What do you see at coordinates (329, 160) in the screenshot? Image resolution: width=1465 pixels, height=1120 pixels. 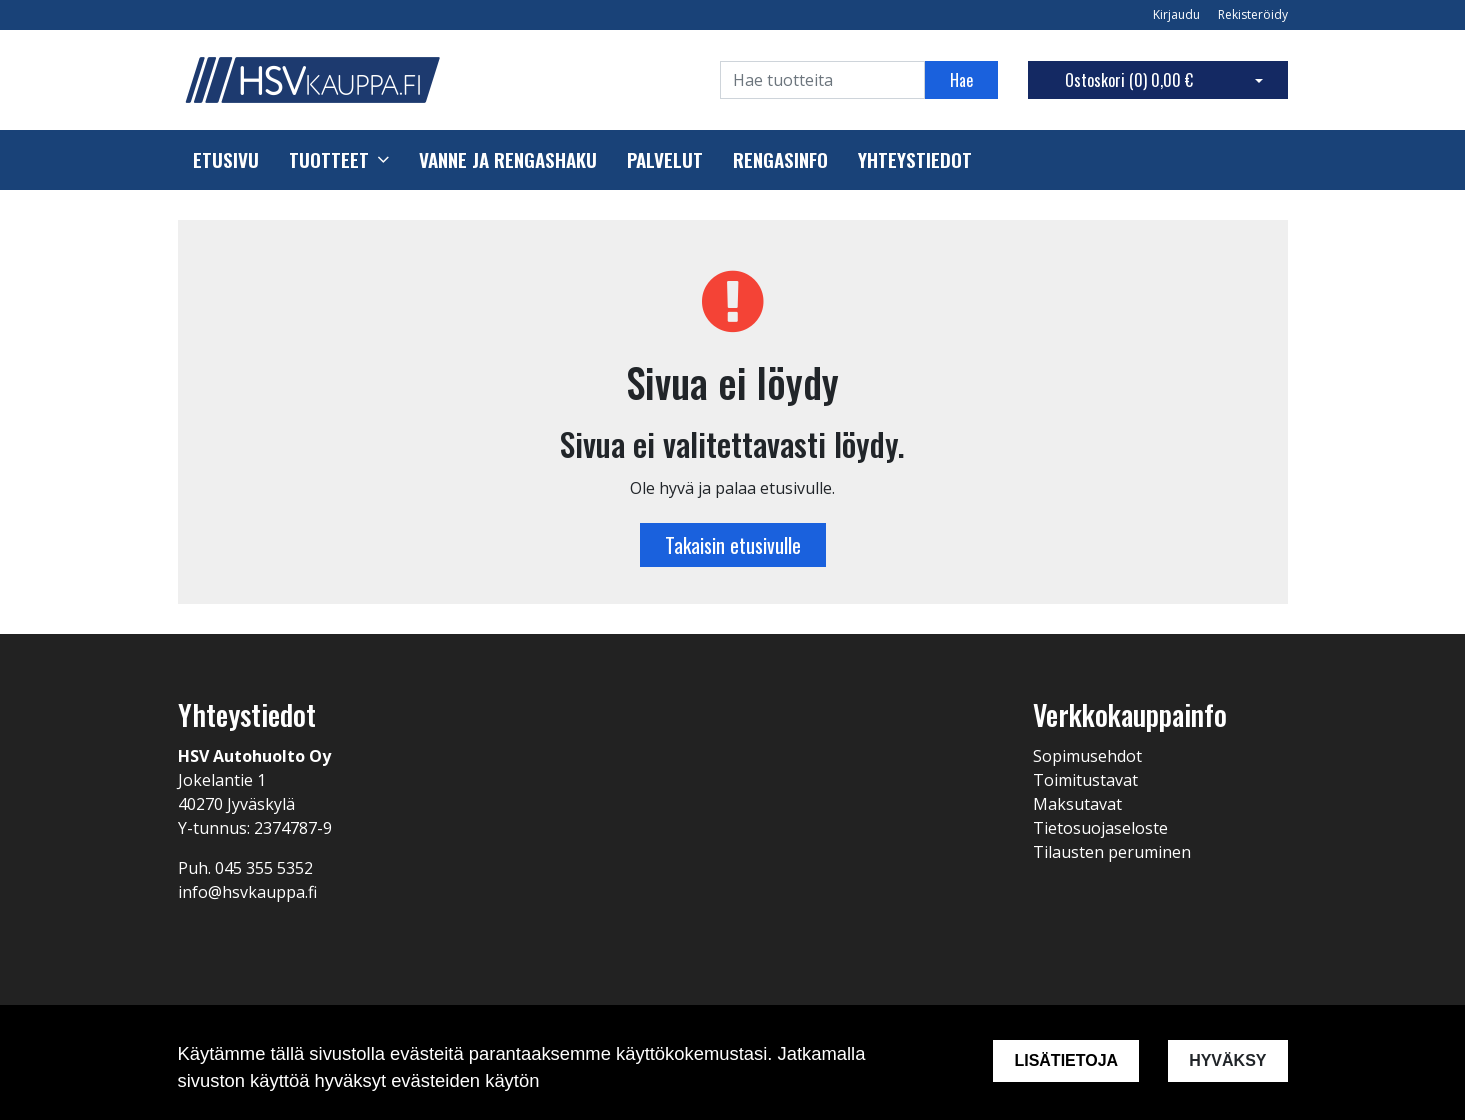 I see `Tuotteet` at bounding box center [329, 160].